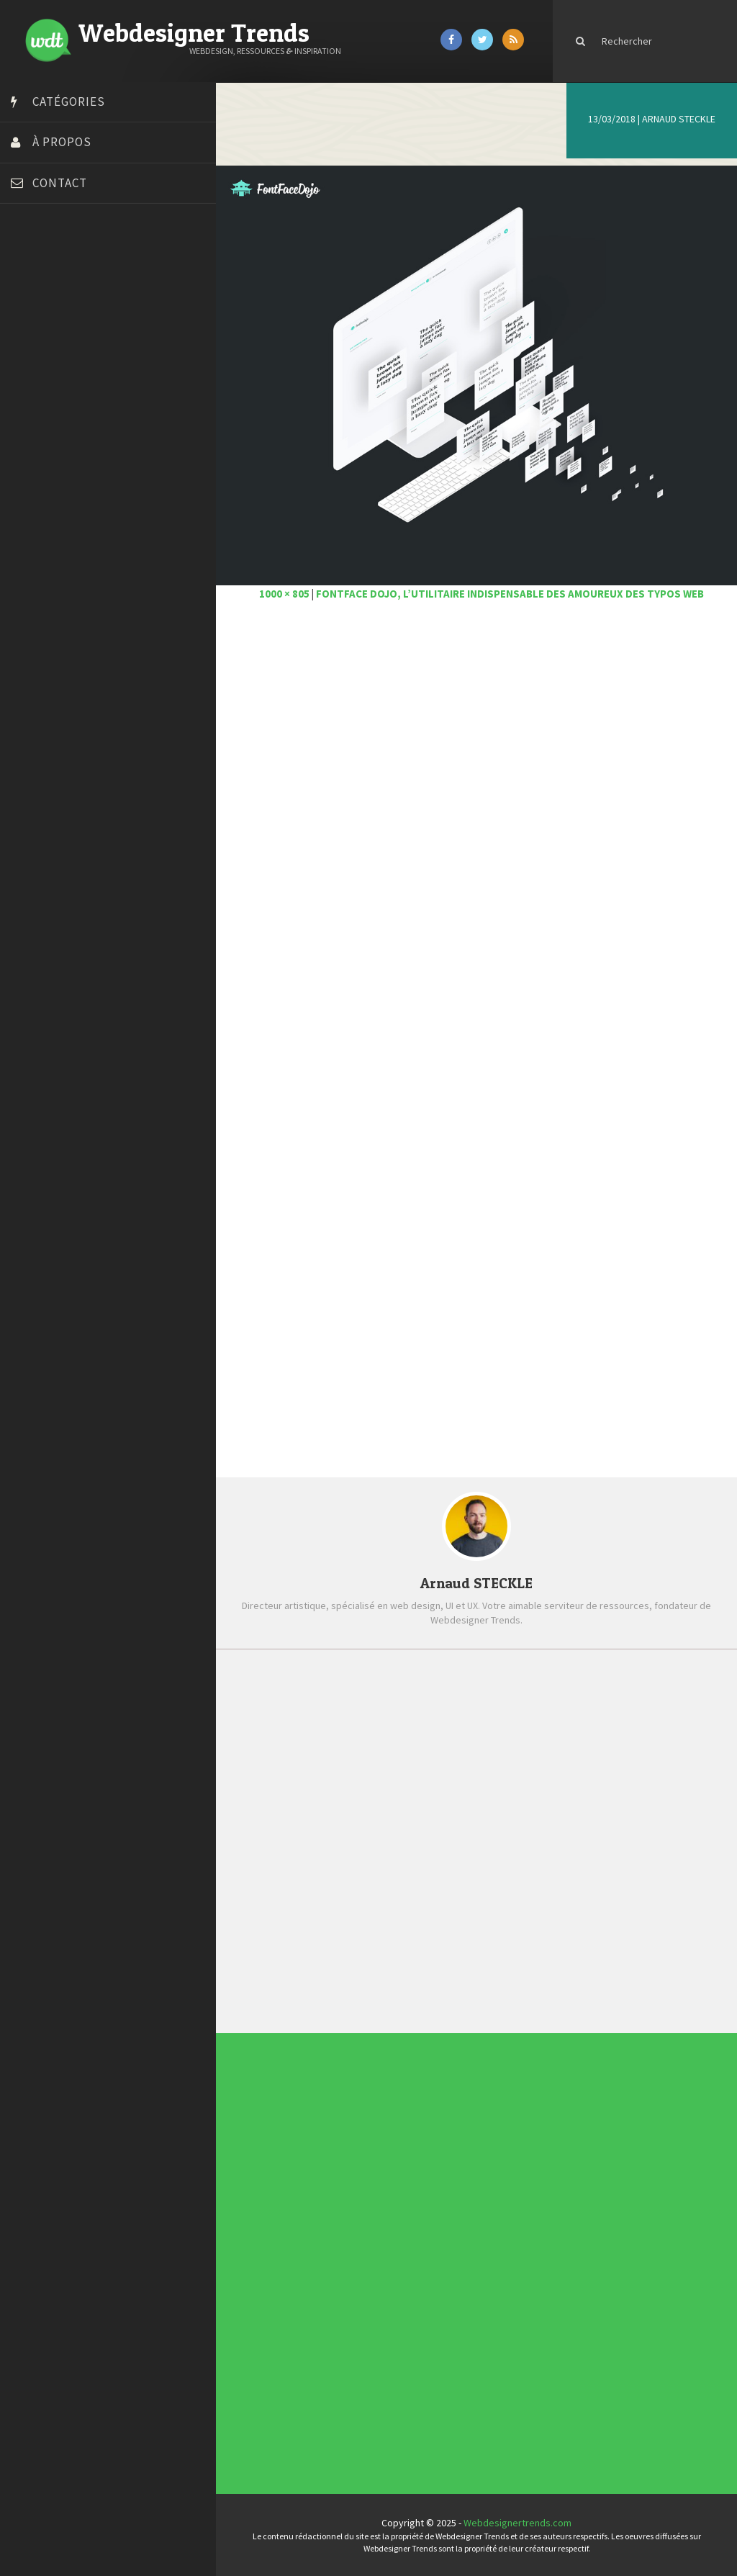 This screenshot has height=2576, width=737. I want to click on Les incontournables, so click(447, 2191).